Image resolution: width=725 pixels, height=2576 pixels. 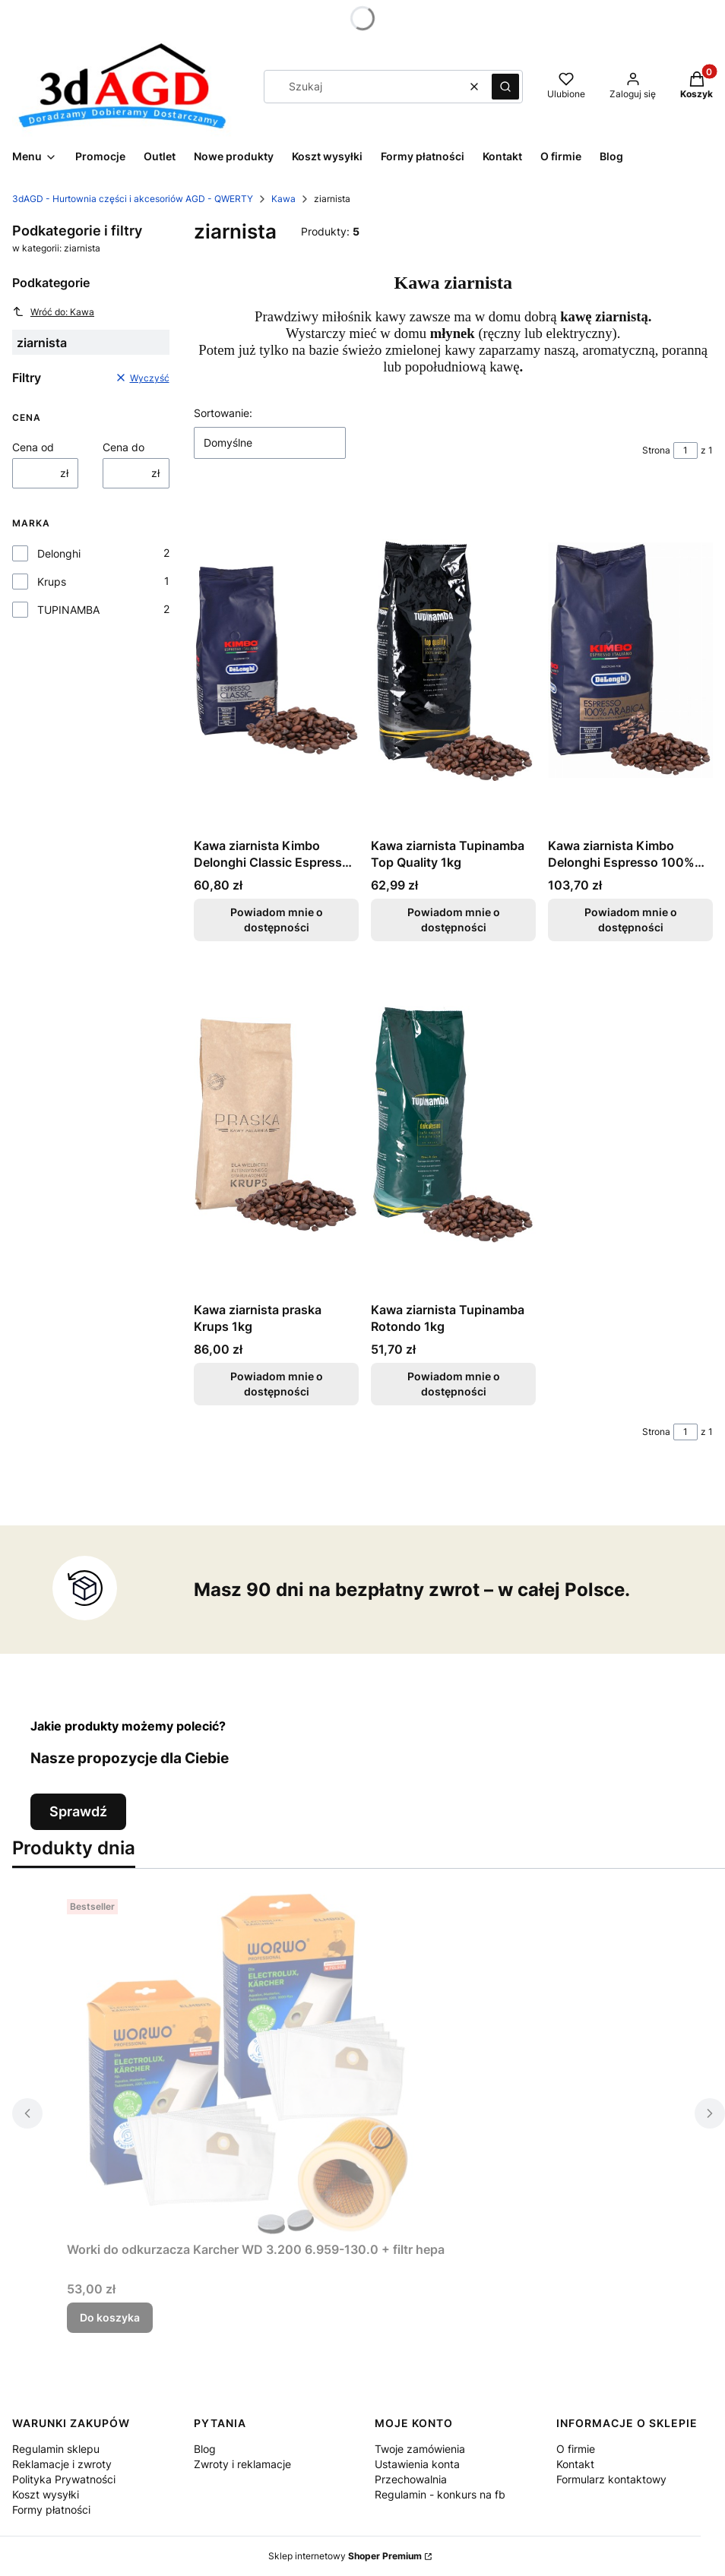 What do you see at coordinates (68, 609) in the screenshot?
I see `TUPINAMBA` at bounding box center [68, 609].